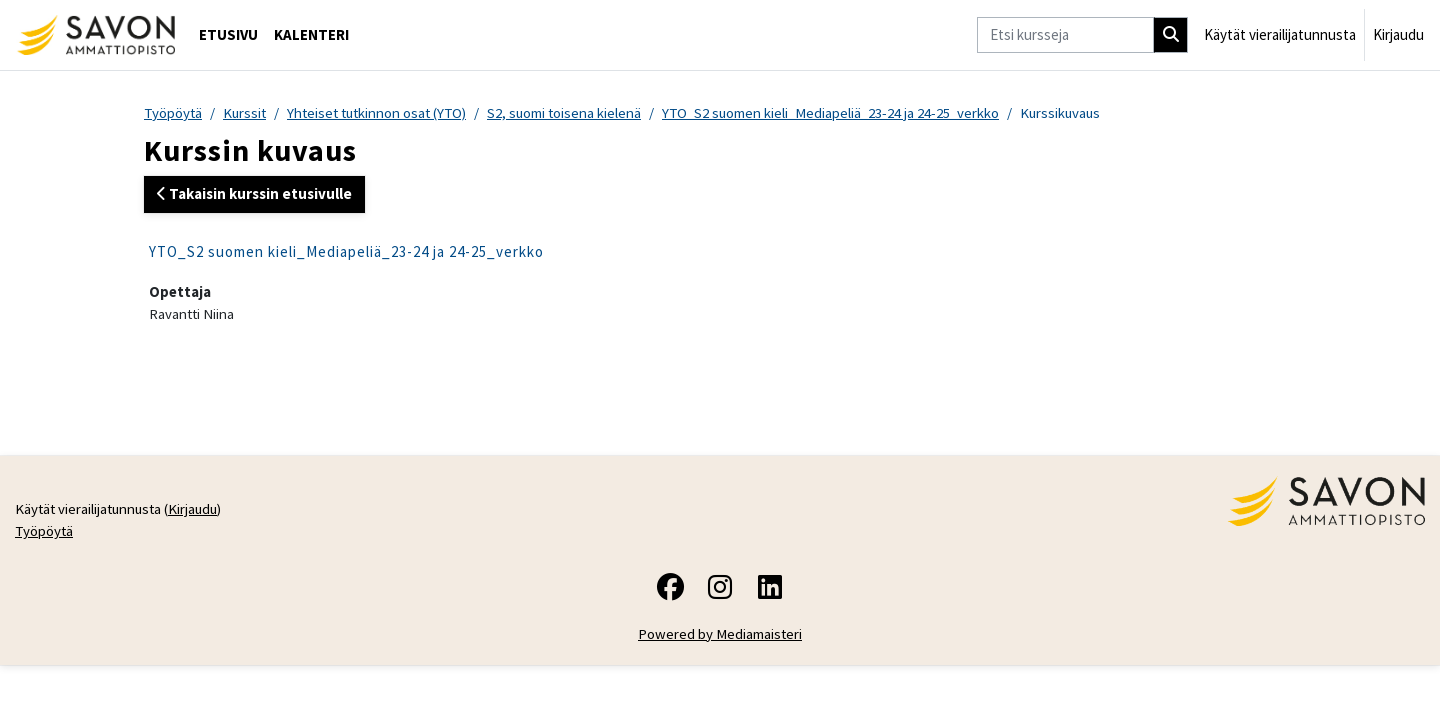 This screenshot has height=720, width=1440. What do you see at coordinates (577, 112) in the screenshot?
I see `S2, suomi toisena kielenä` at bounding box center [577, 112].